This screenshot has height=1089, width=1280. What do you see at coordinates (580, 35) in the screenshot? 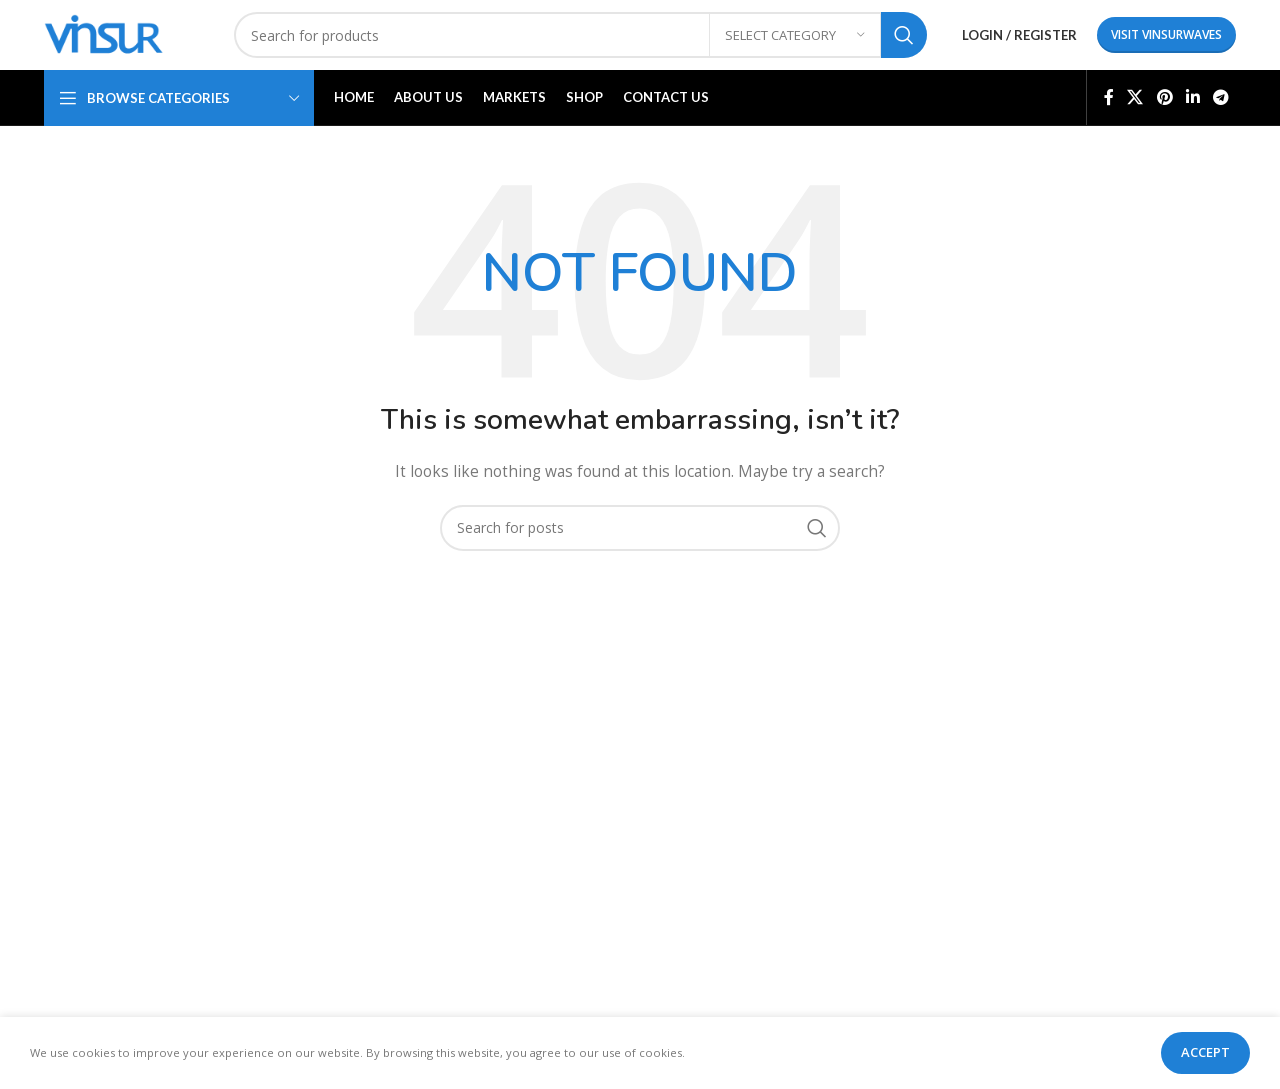
I see `[Search]` at bounding box center [580, 35].